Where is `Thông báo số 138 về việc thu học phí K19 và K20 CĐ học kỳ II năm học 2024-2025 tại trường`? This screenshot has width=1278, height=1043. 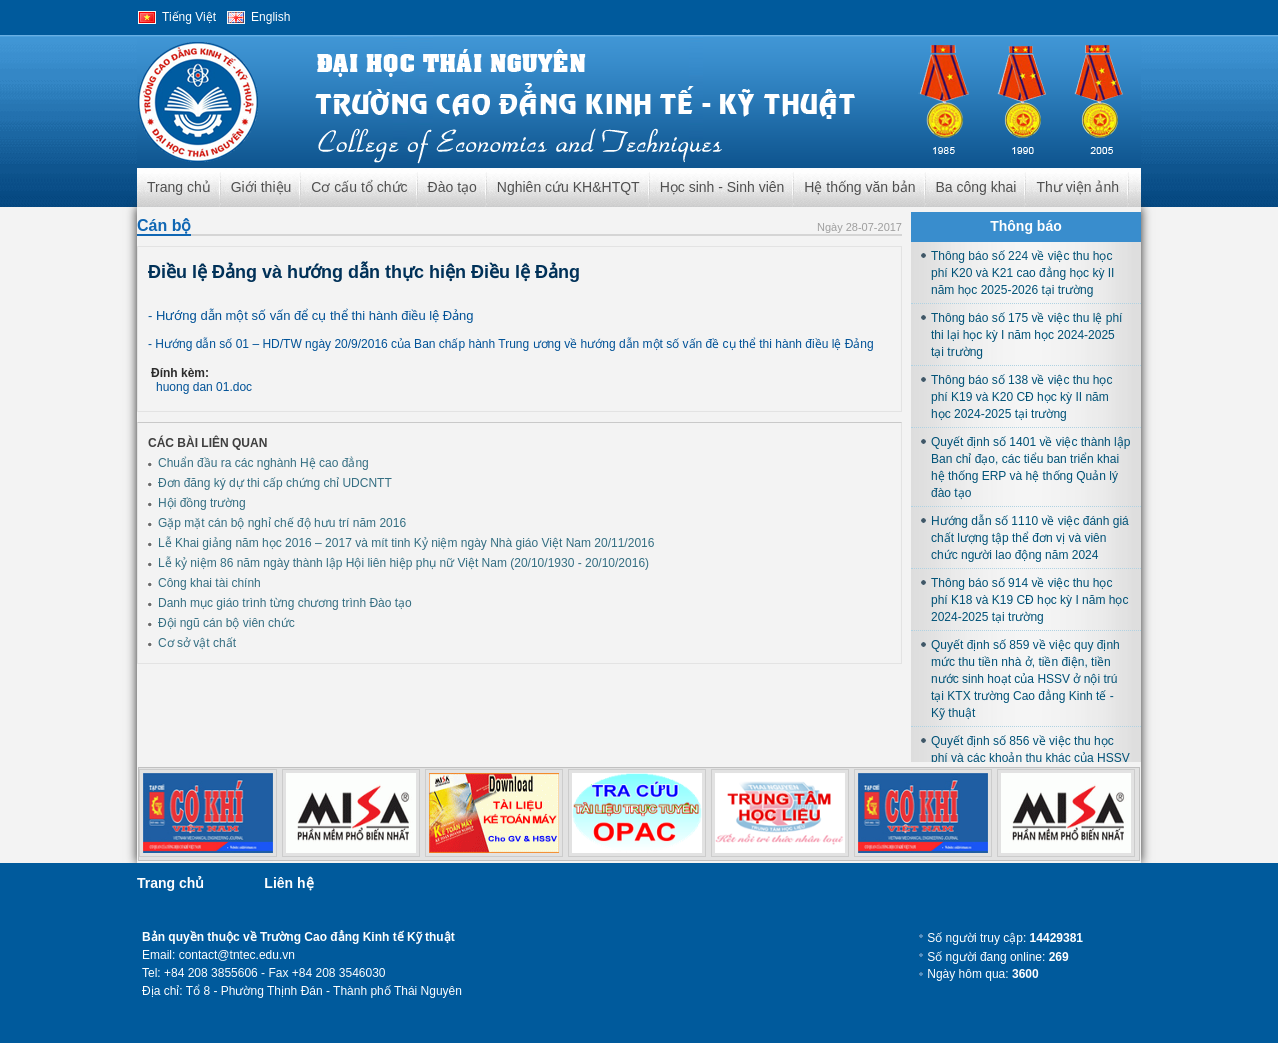
Thông báo số 138 về việc thu học phí K19 và K20 CĐ học kỳ II năm học 2024-2025 tại trường is located at coordinates (1021, 397).